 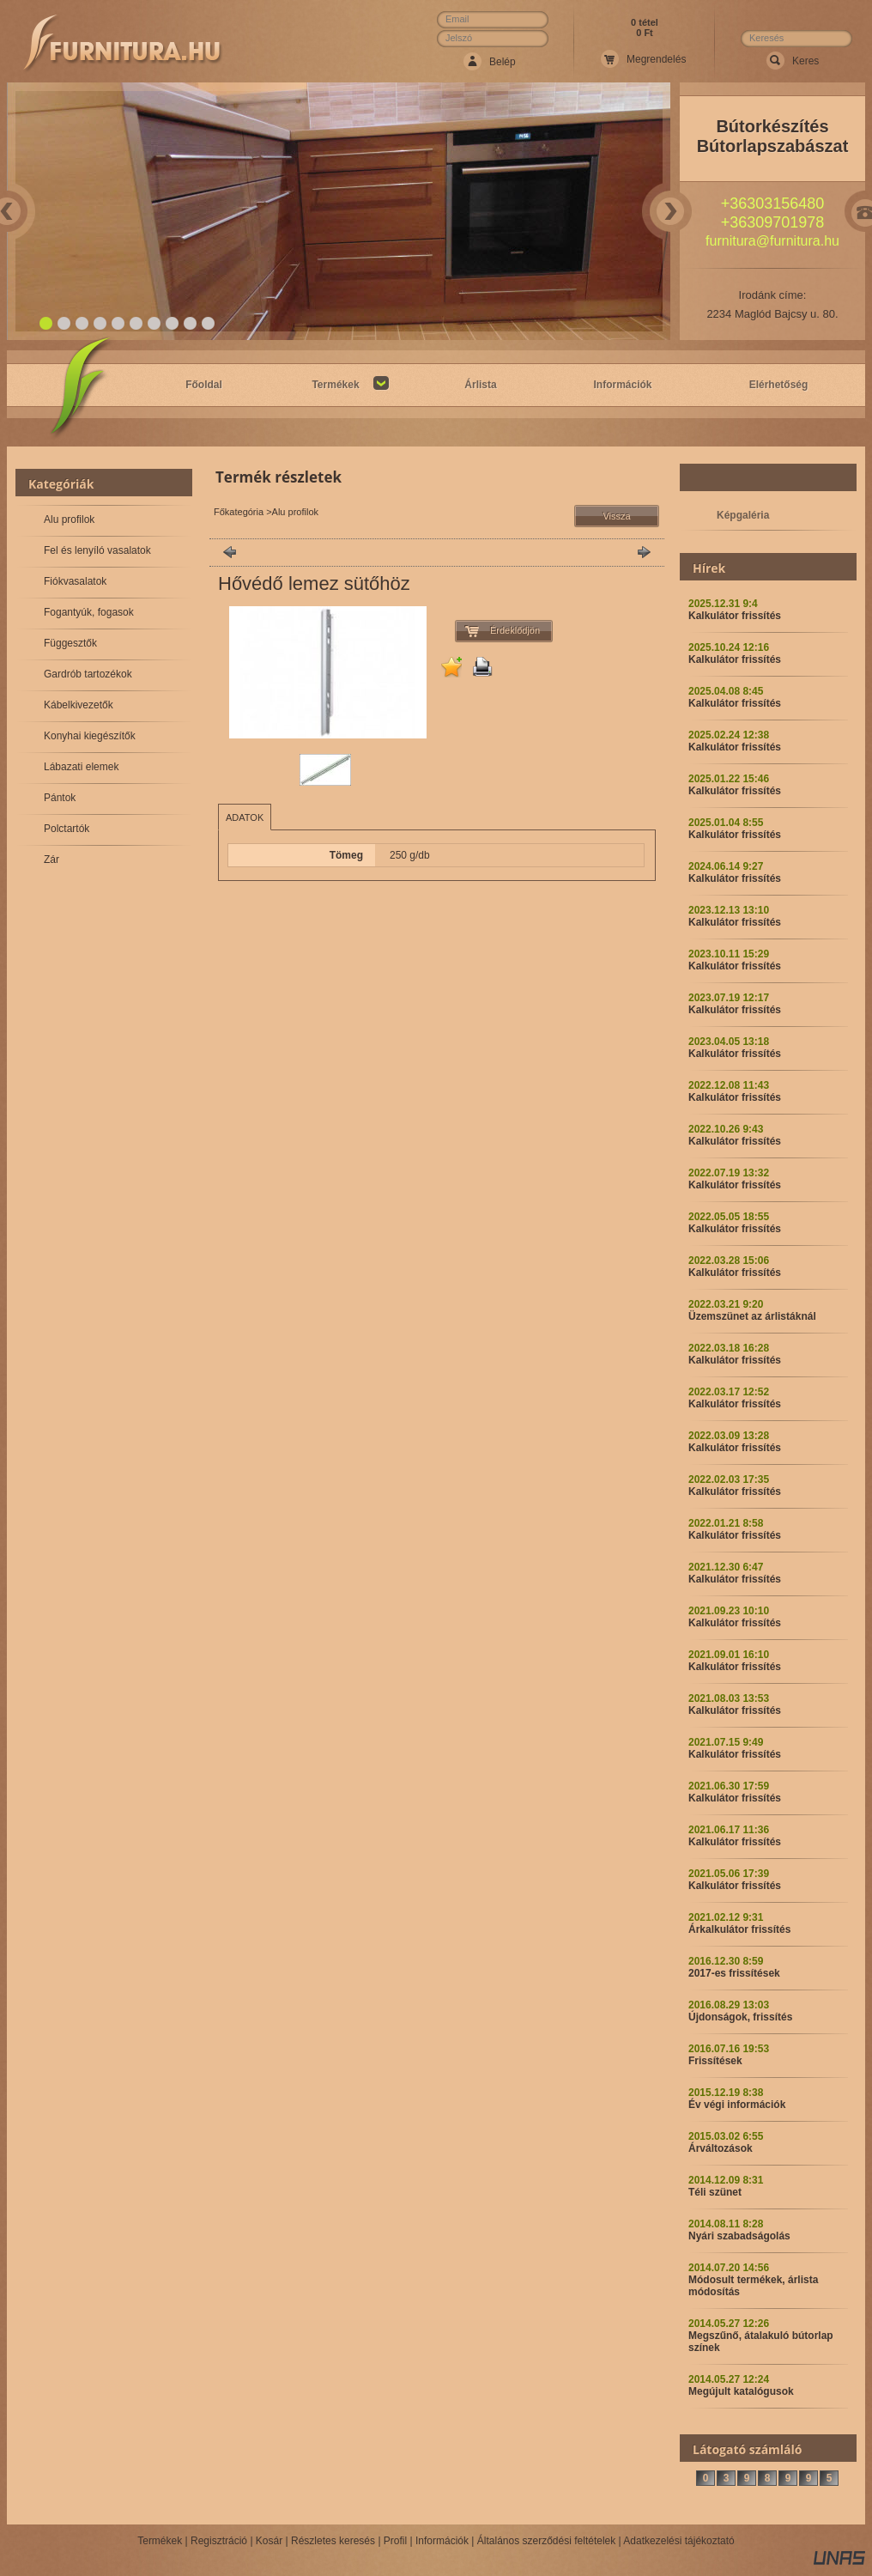 What do you see at coordinates (752, 1316) in the screenshot?
I see `Üzemszünet az árlistáknál` at bounding box center [752, 1316].